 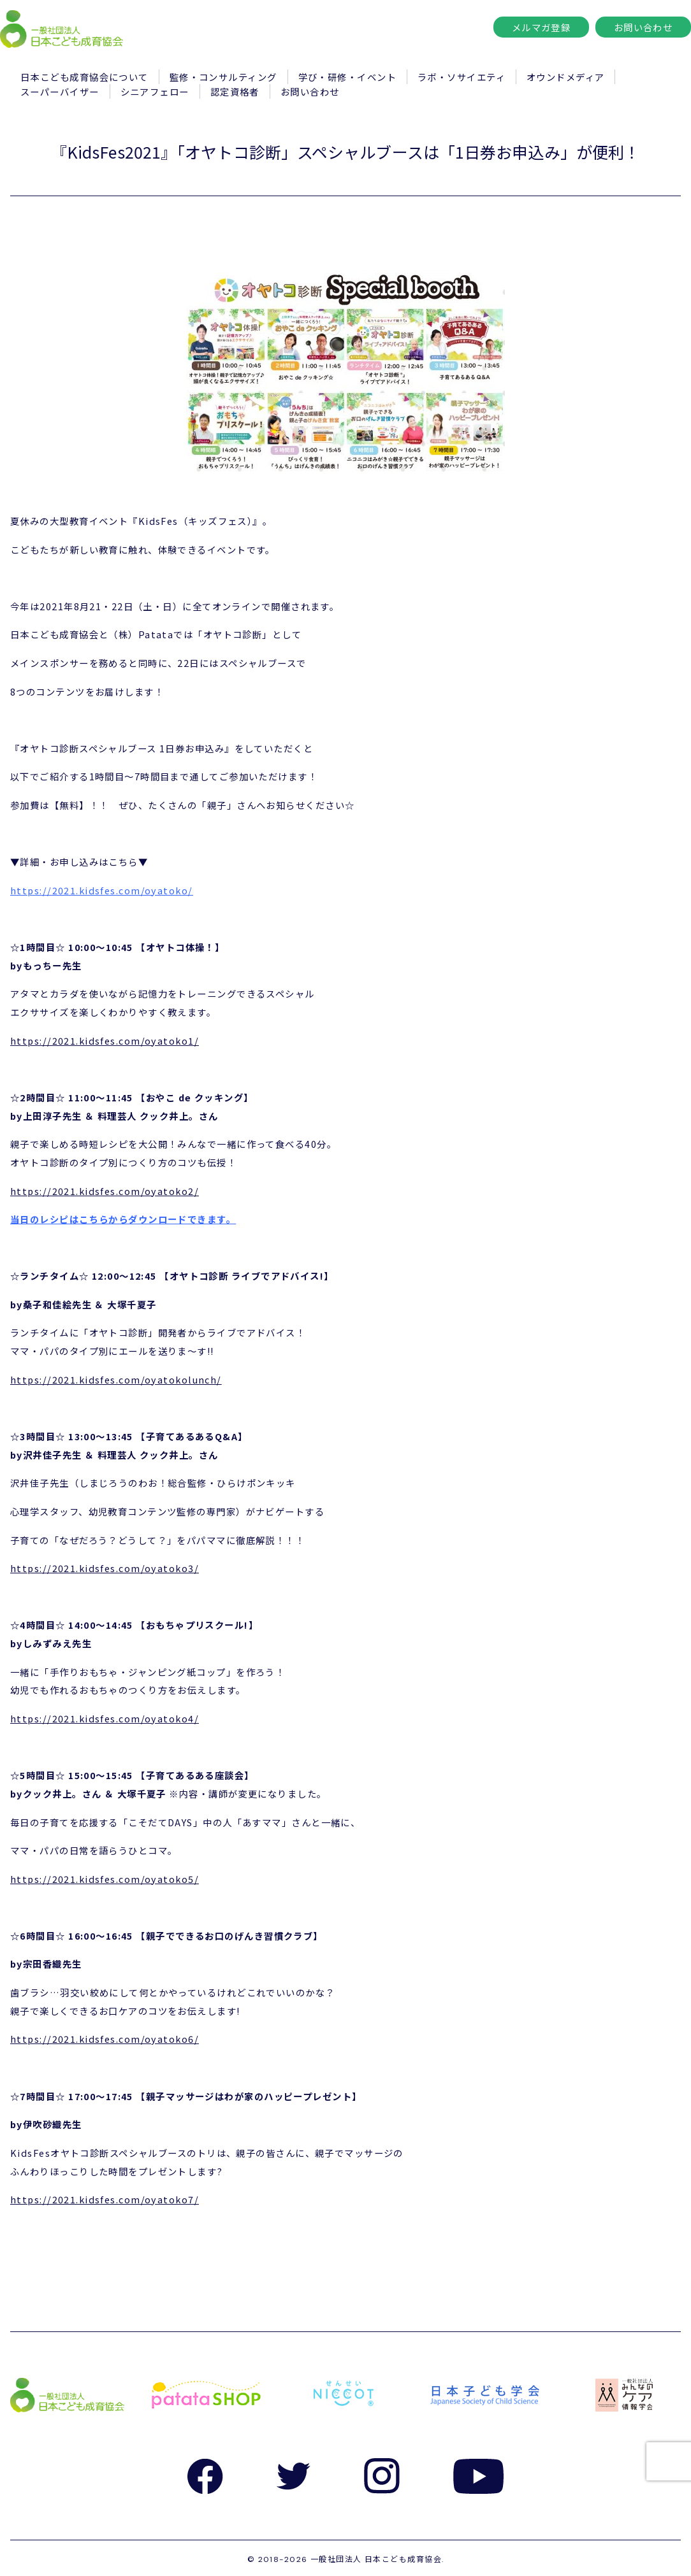 What do you see at coordinates (643, 27) in the screenshot?
I see `お問い合わせ` at bounding box center [643, 27].